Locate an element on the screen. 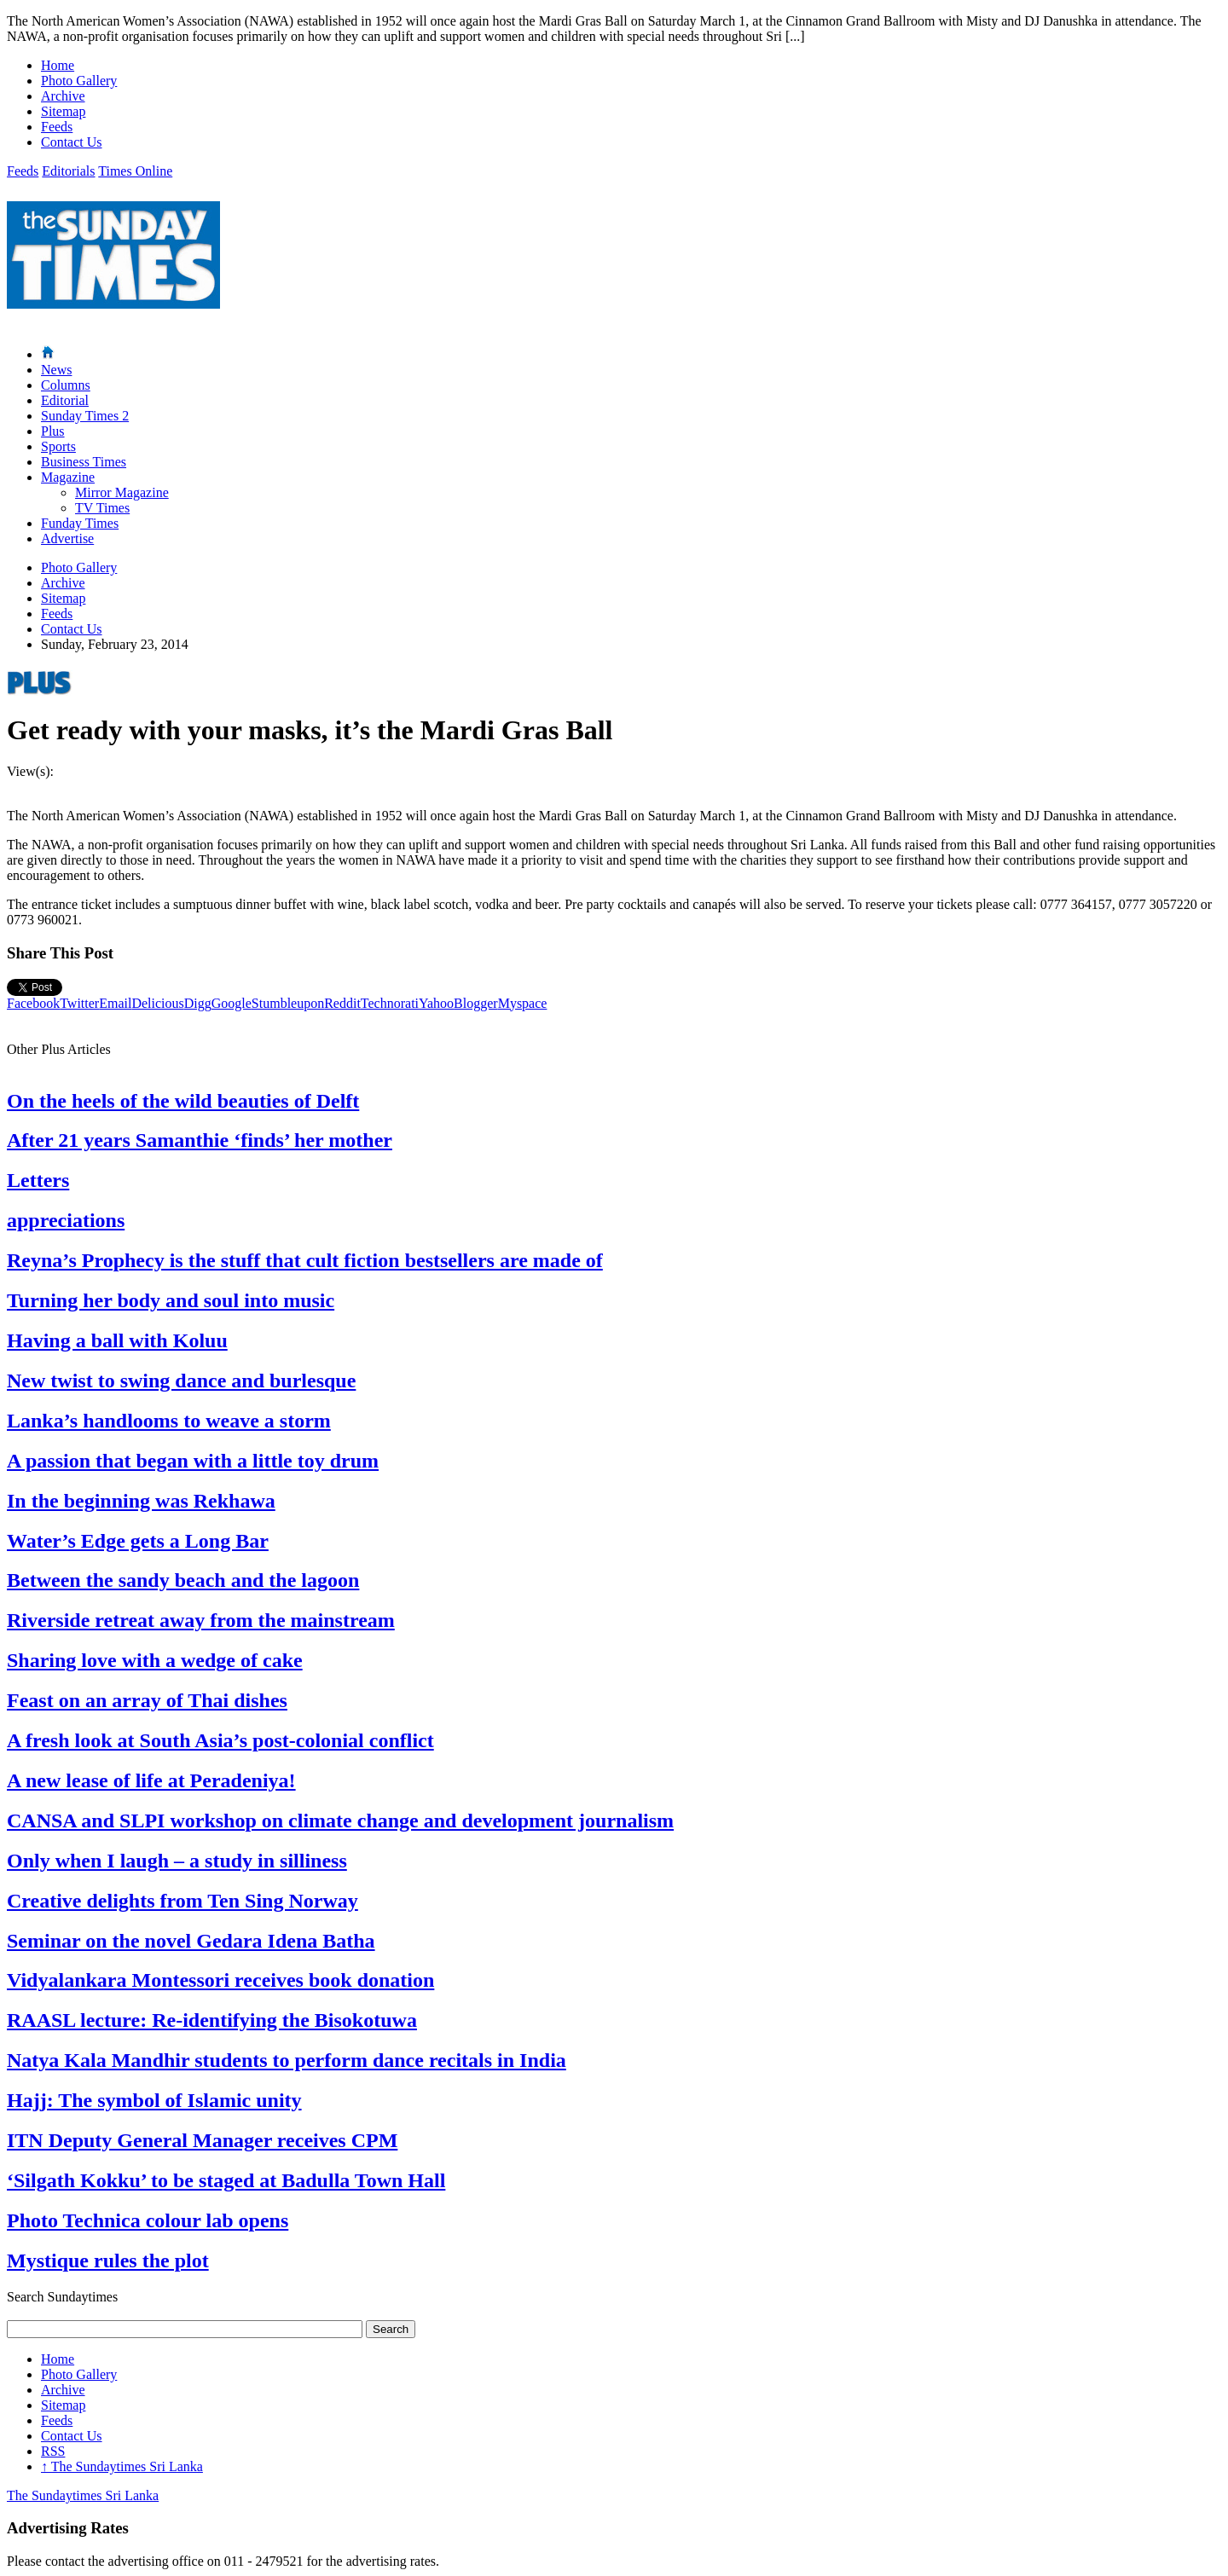  Yahoo is located at coordinates (436, 1003).